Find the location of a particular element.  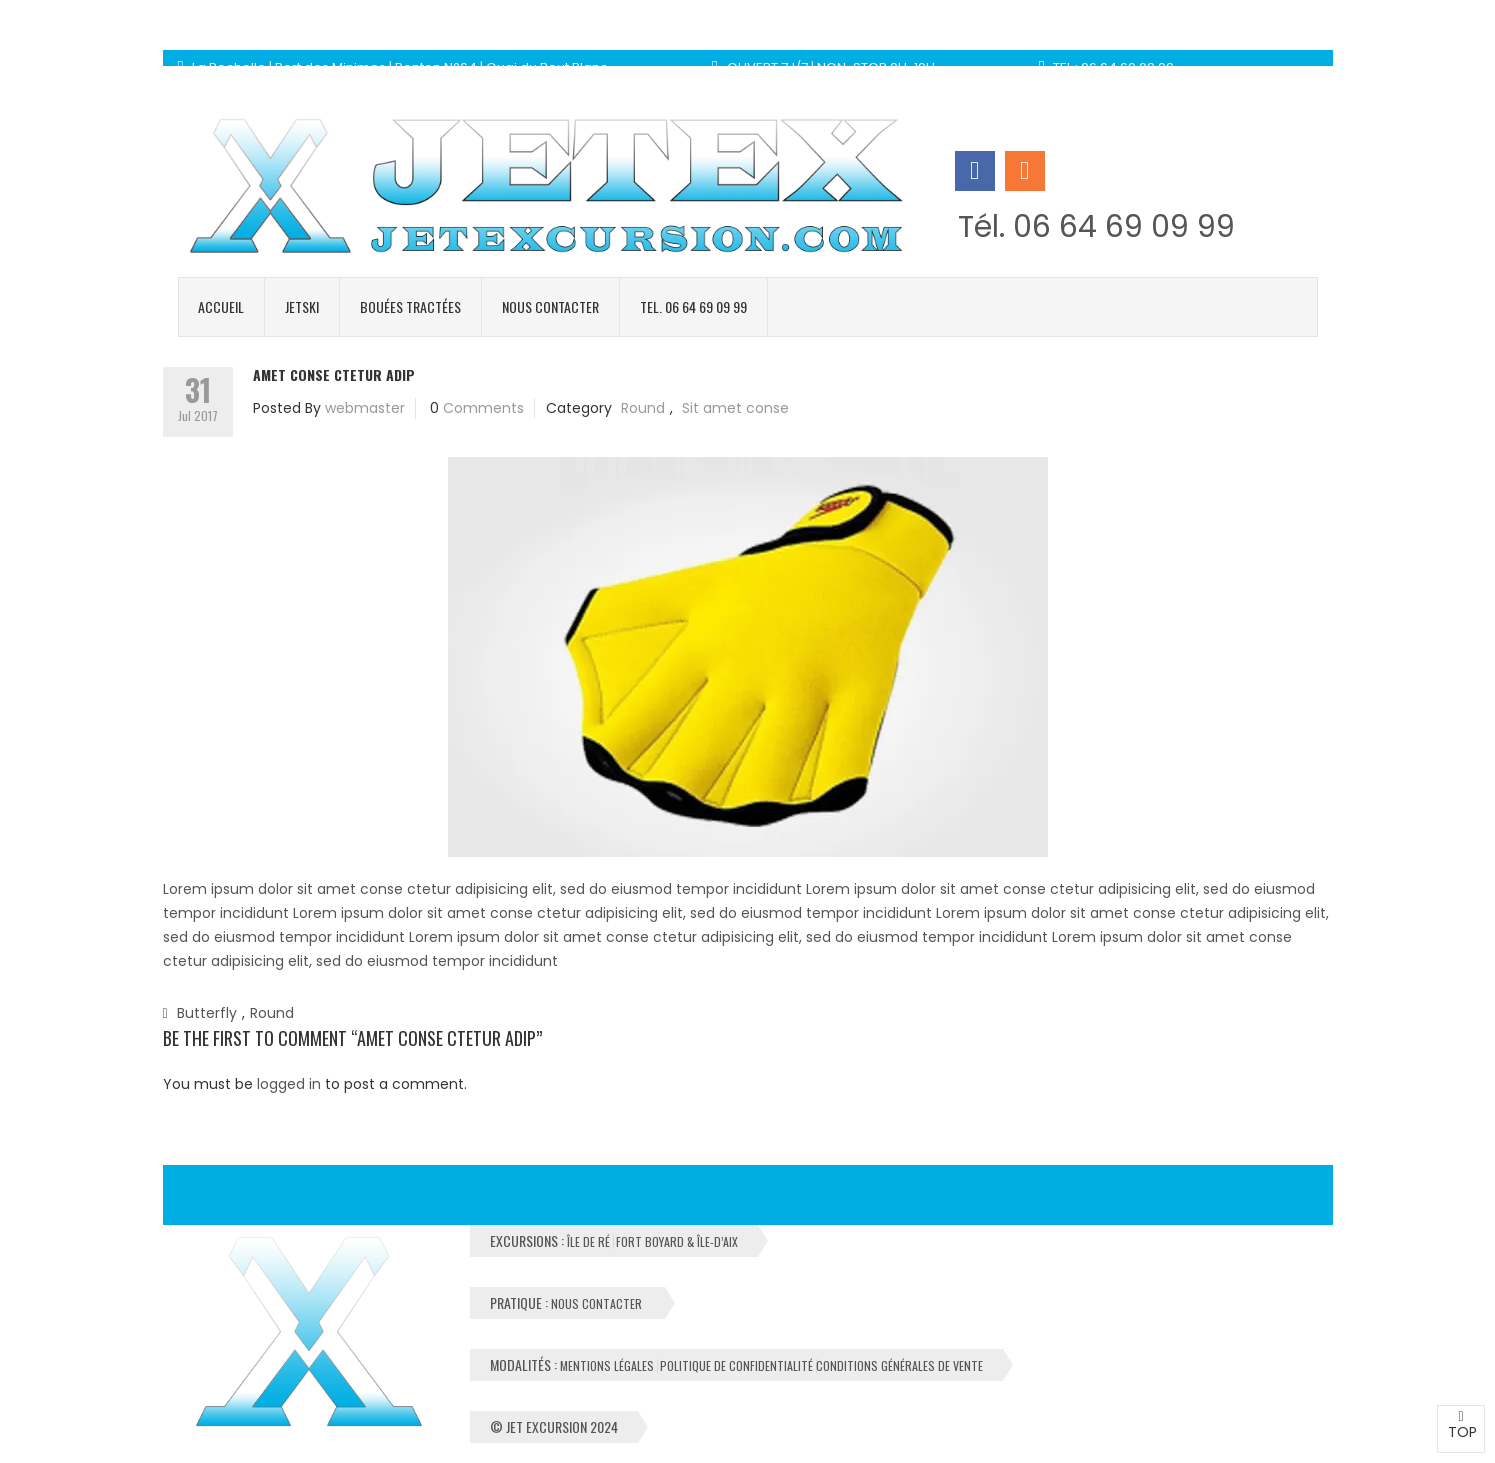

Île de Ré is located at coordinates (588, 1242).